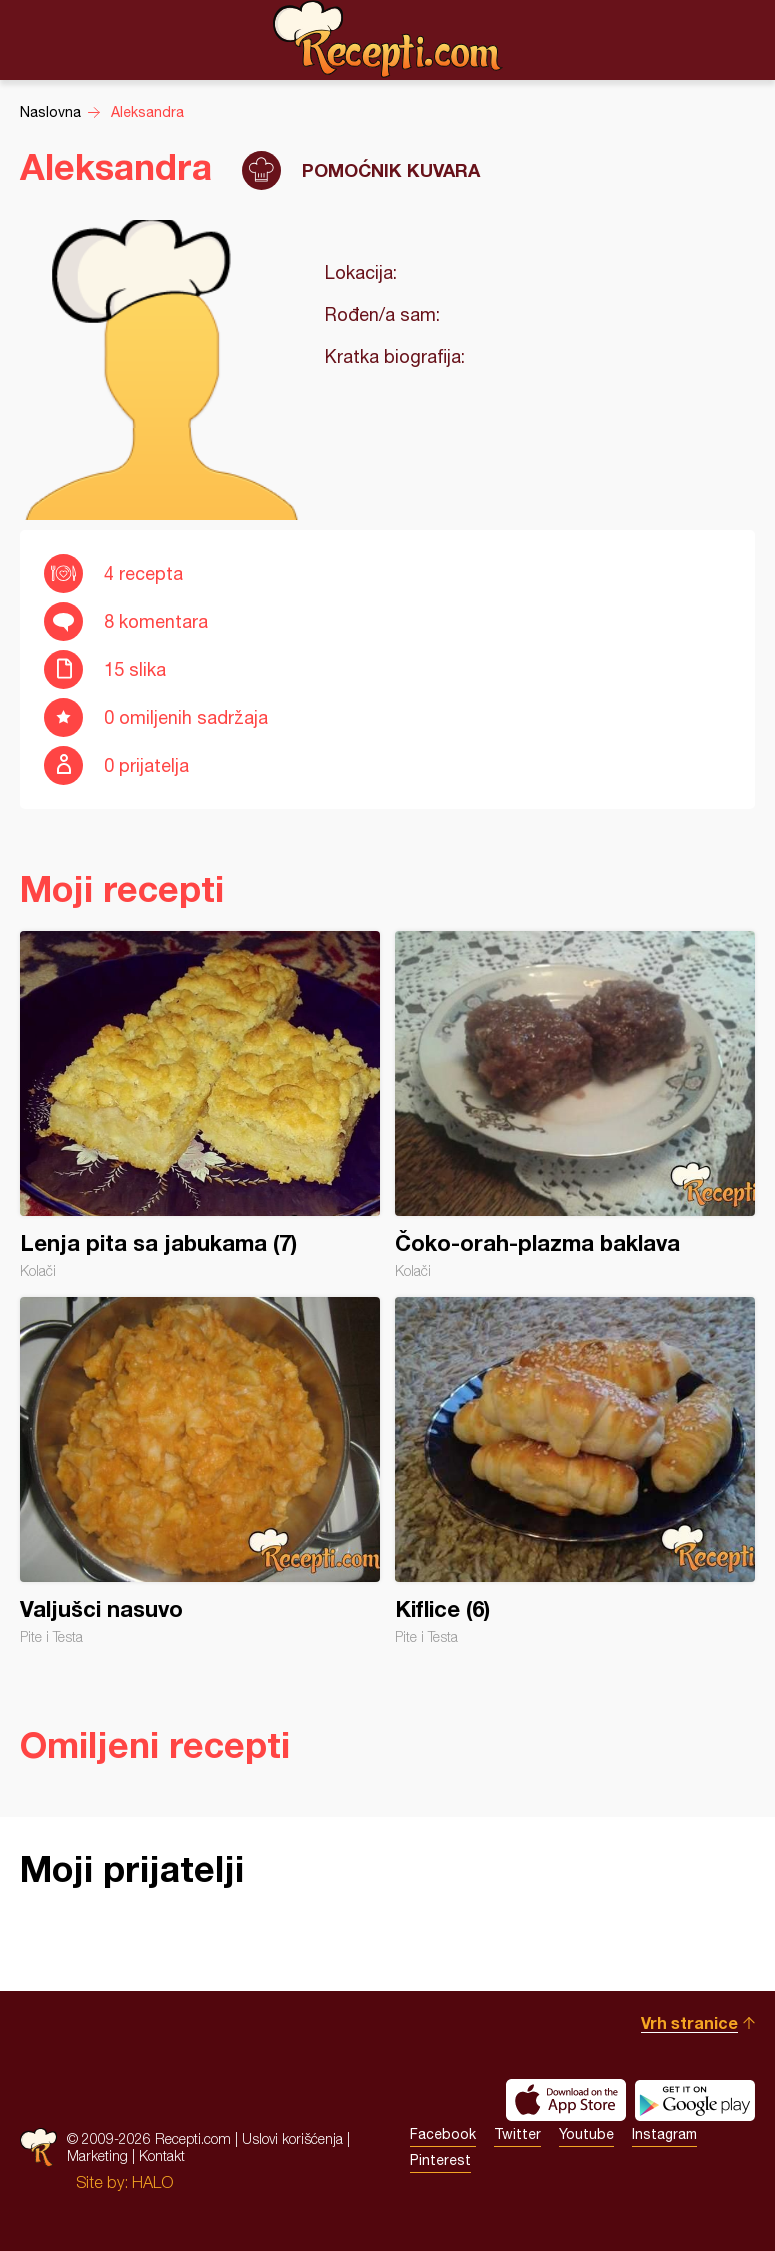 The width and height of the screenshot is (775, 2251). What do you see at coordinates (566, 2100) in the screenshot?
I see `Download on the App Store` at bounding box center [566, 2100].